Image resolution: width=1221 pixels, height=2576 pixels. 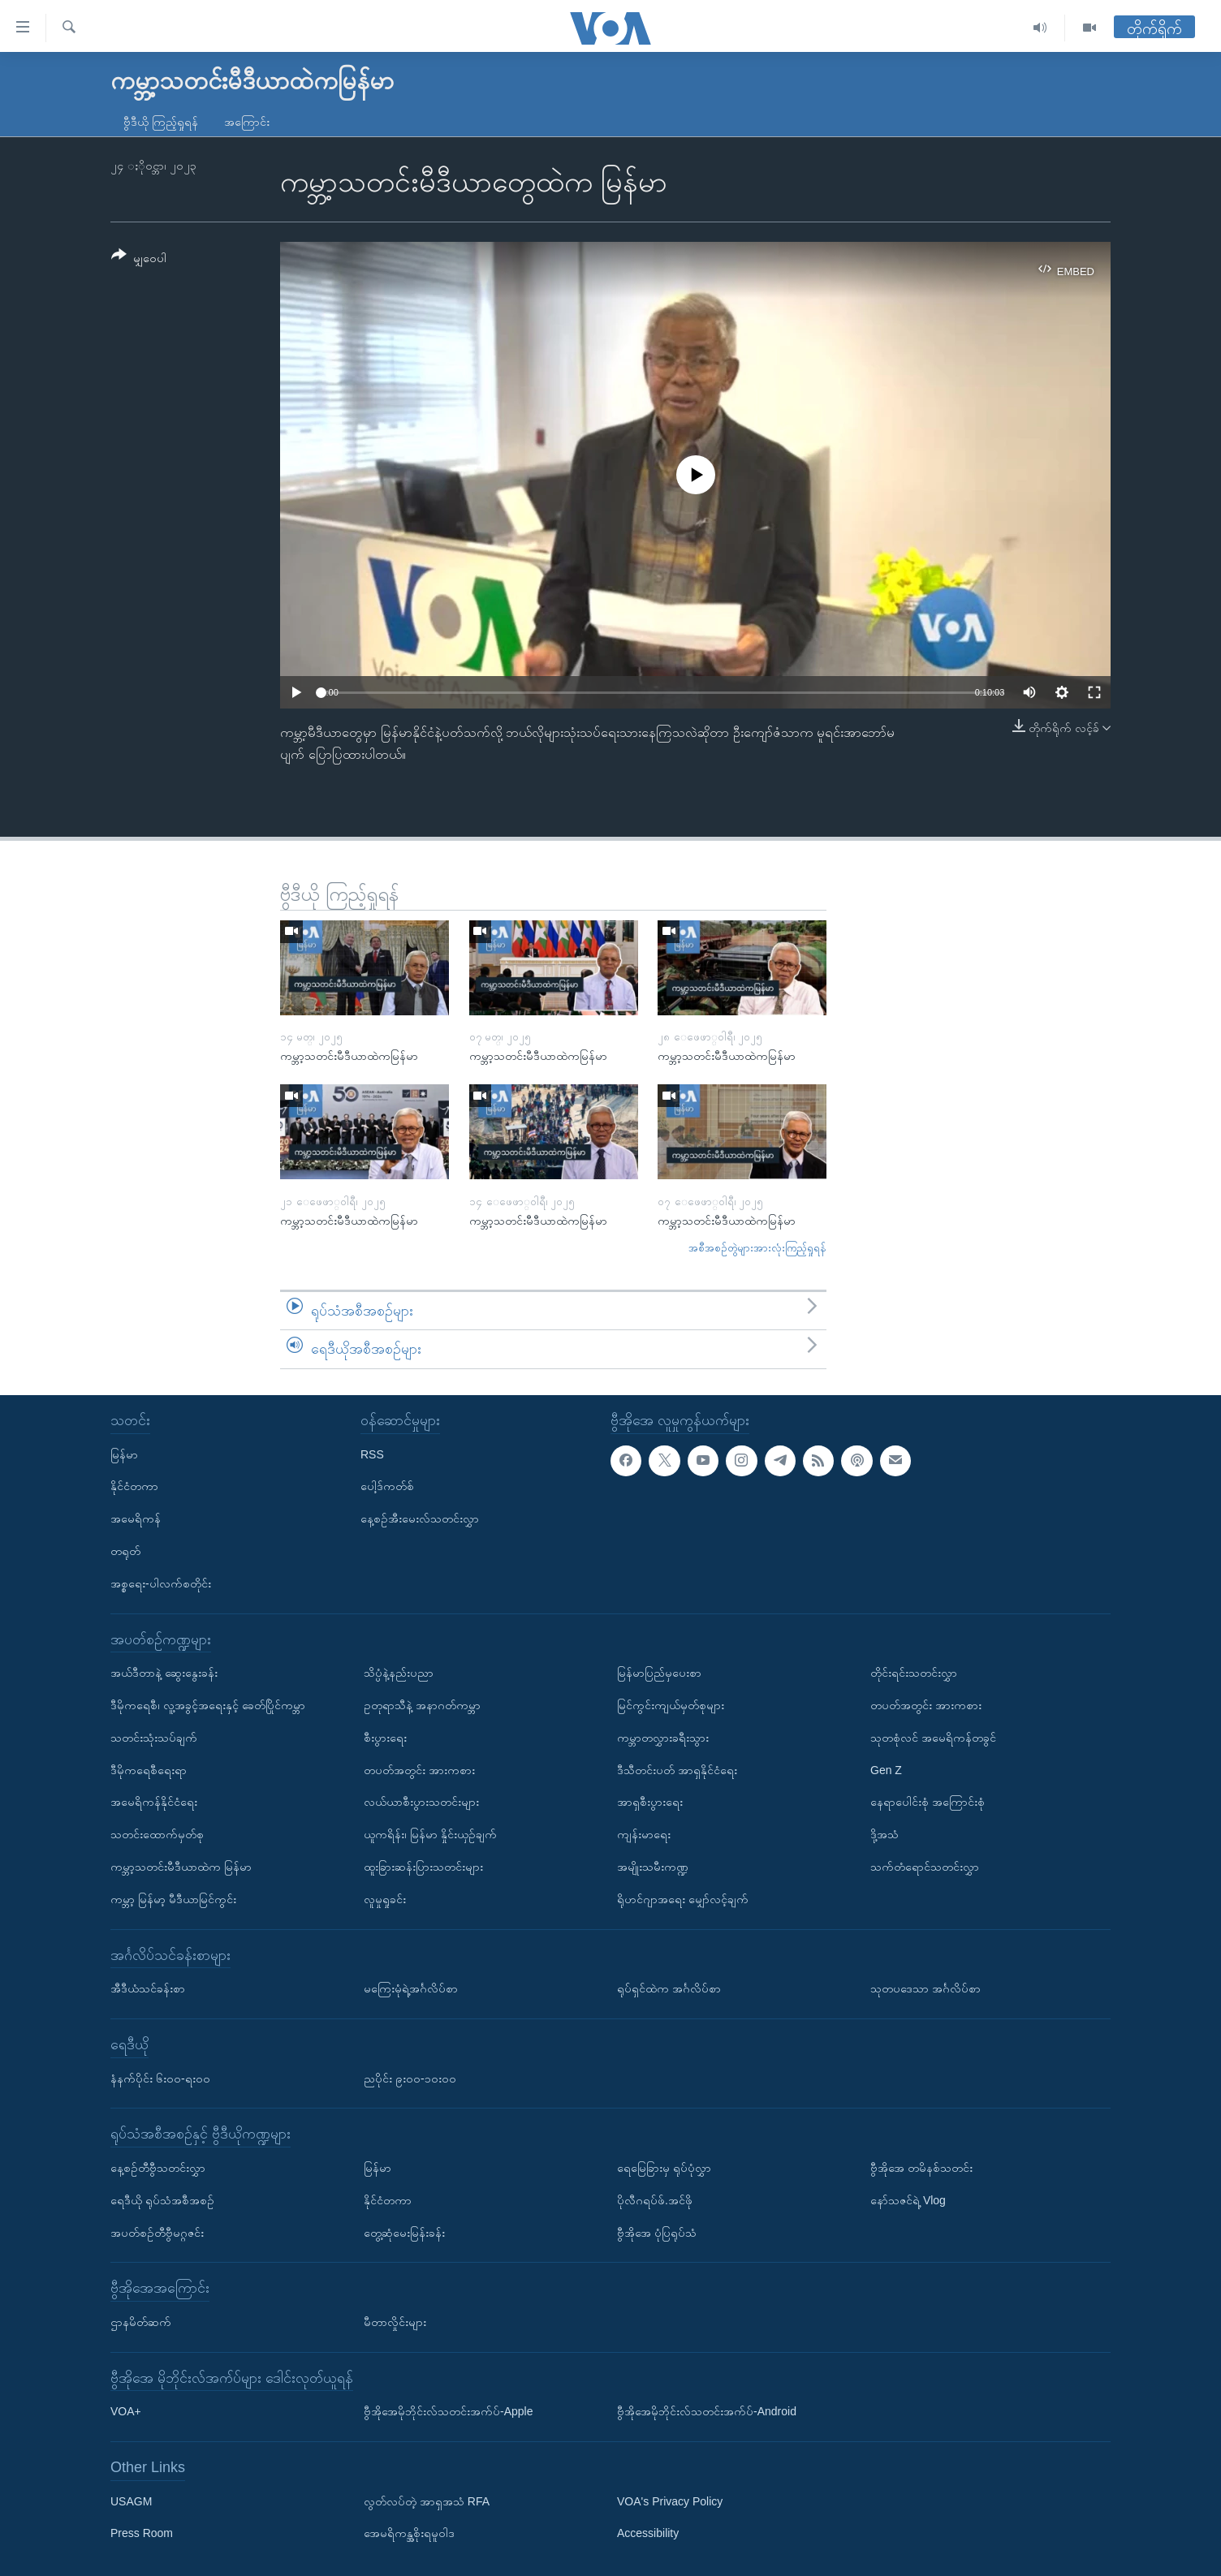 I want to click on သတင်းထောက်မှတ်စု, so click(x=157, y=1834).